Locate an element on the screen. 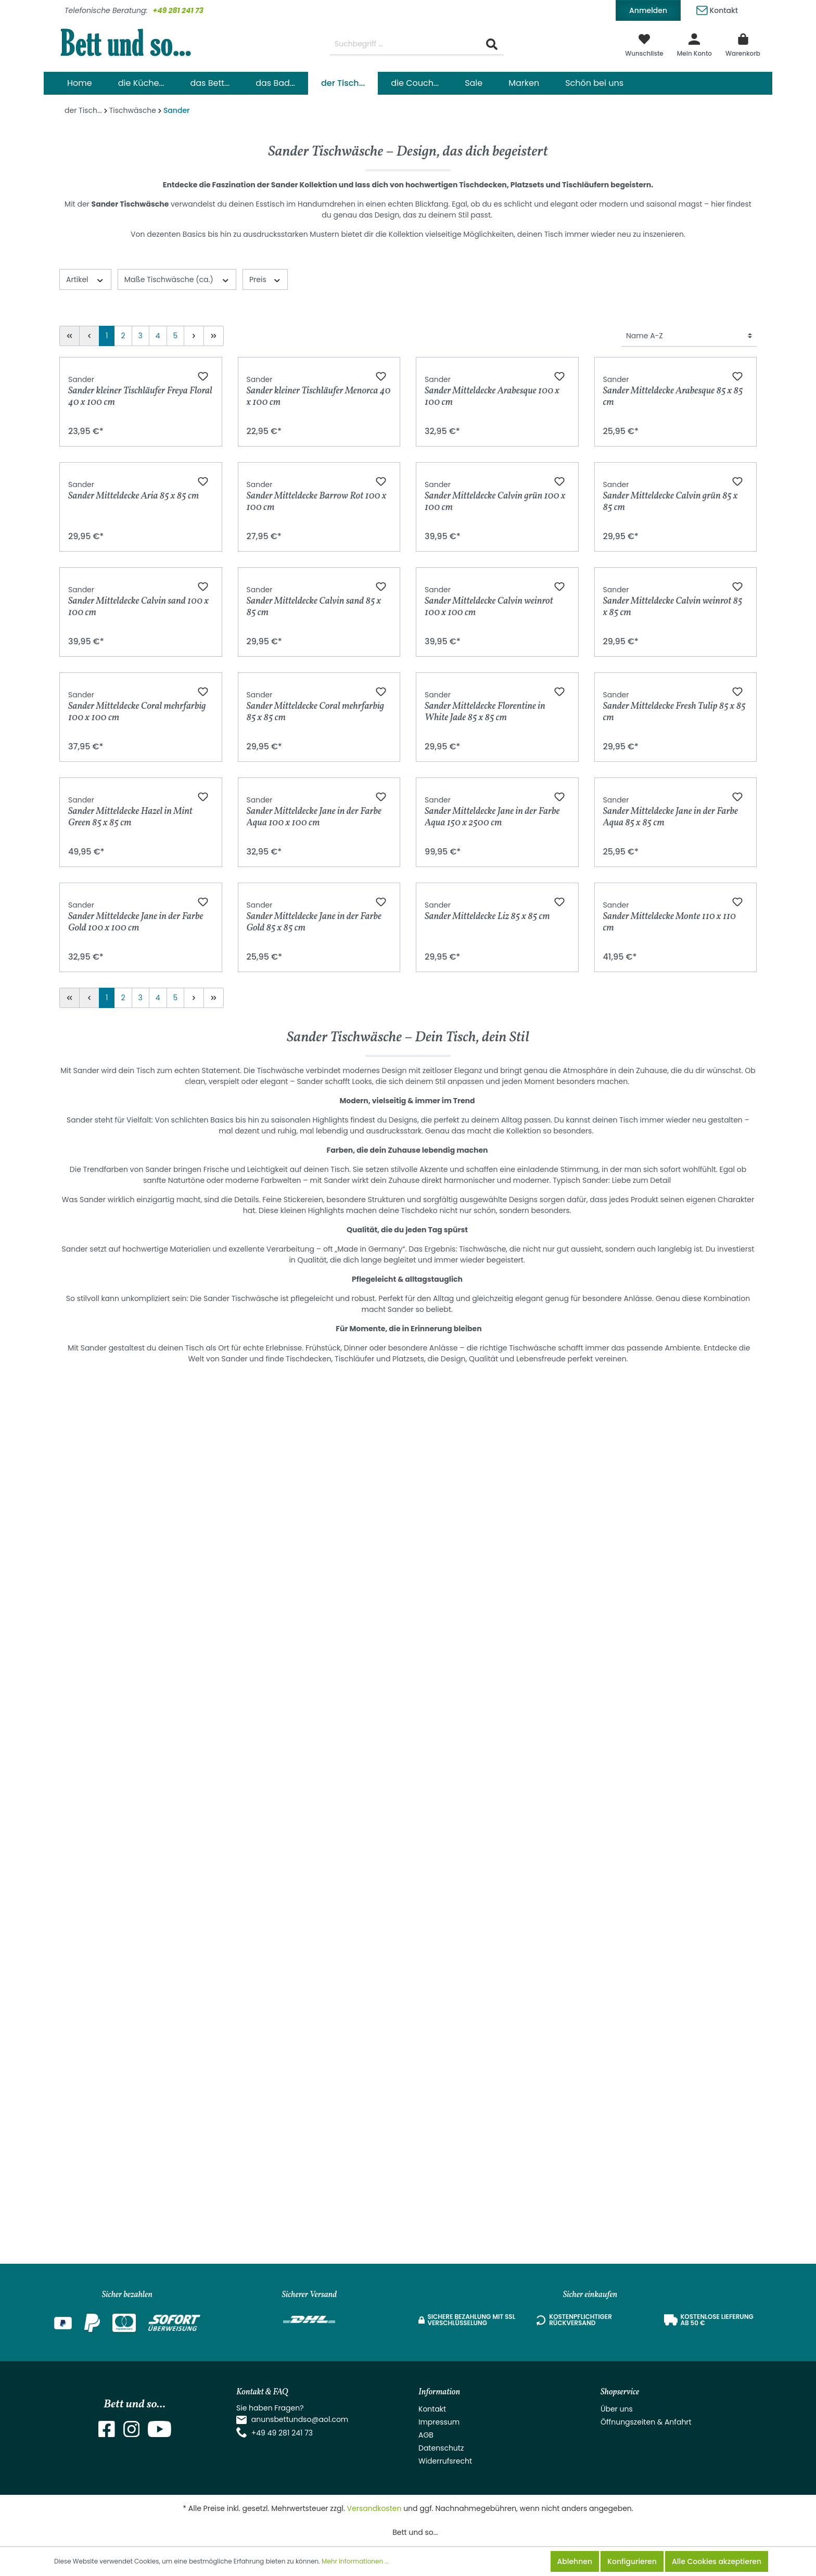 Image resolution: width=816 pixels, height=2576 pixels. [Suchen] is located at coordinates (492, 44).